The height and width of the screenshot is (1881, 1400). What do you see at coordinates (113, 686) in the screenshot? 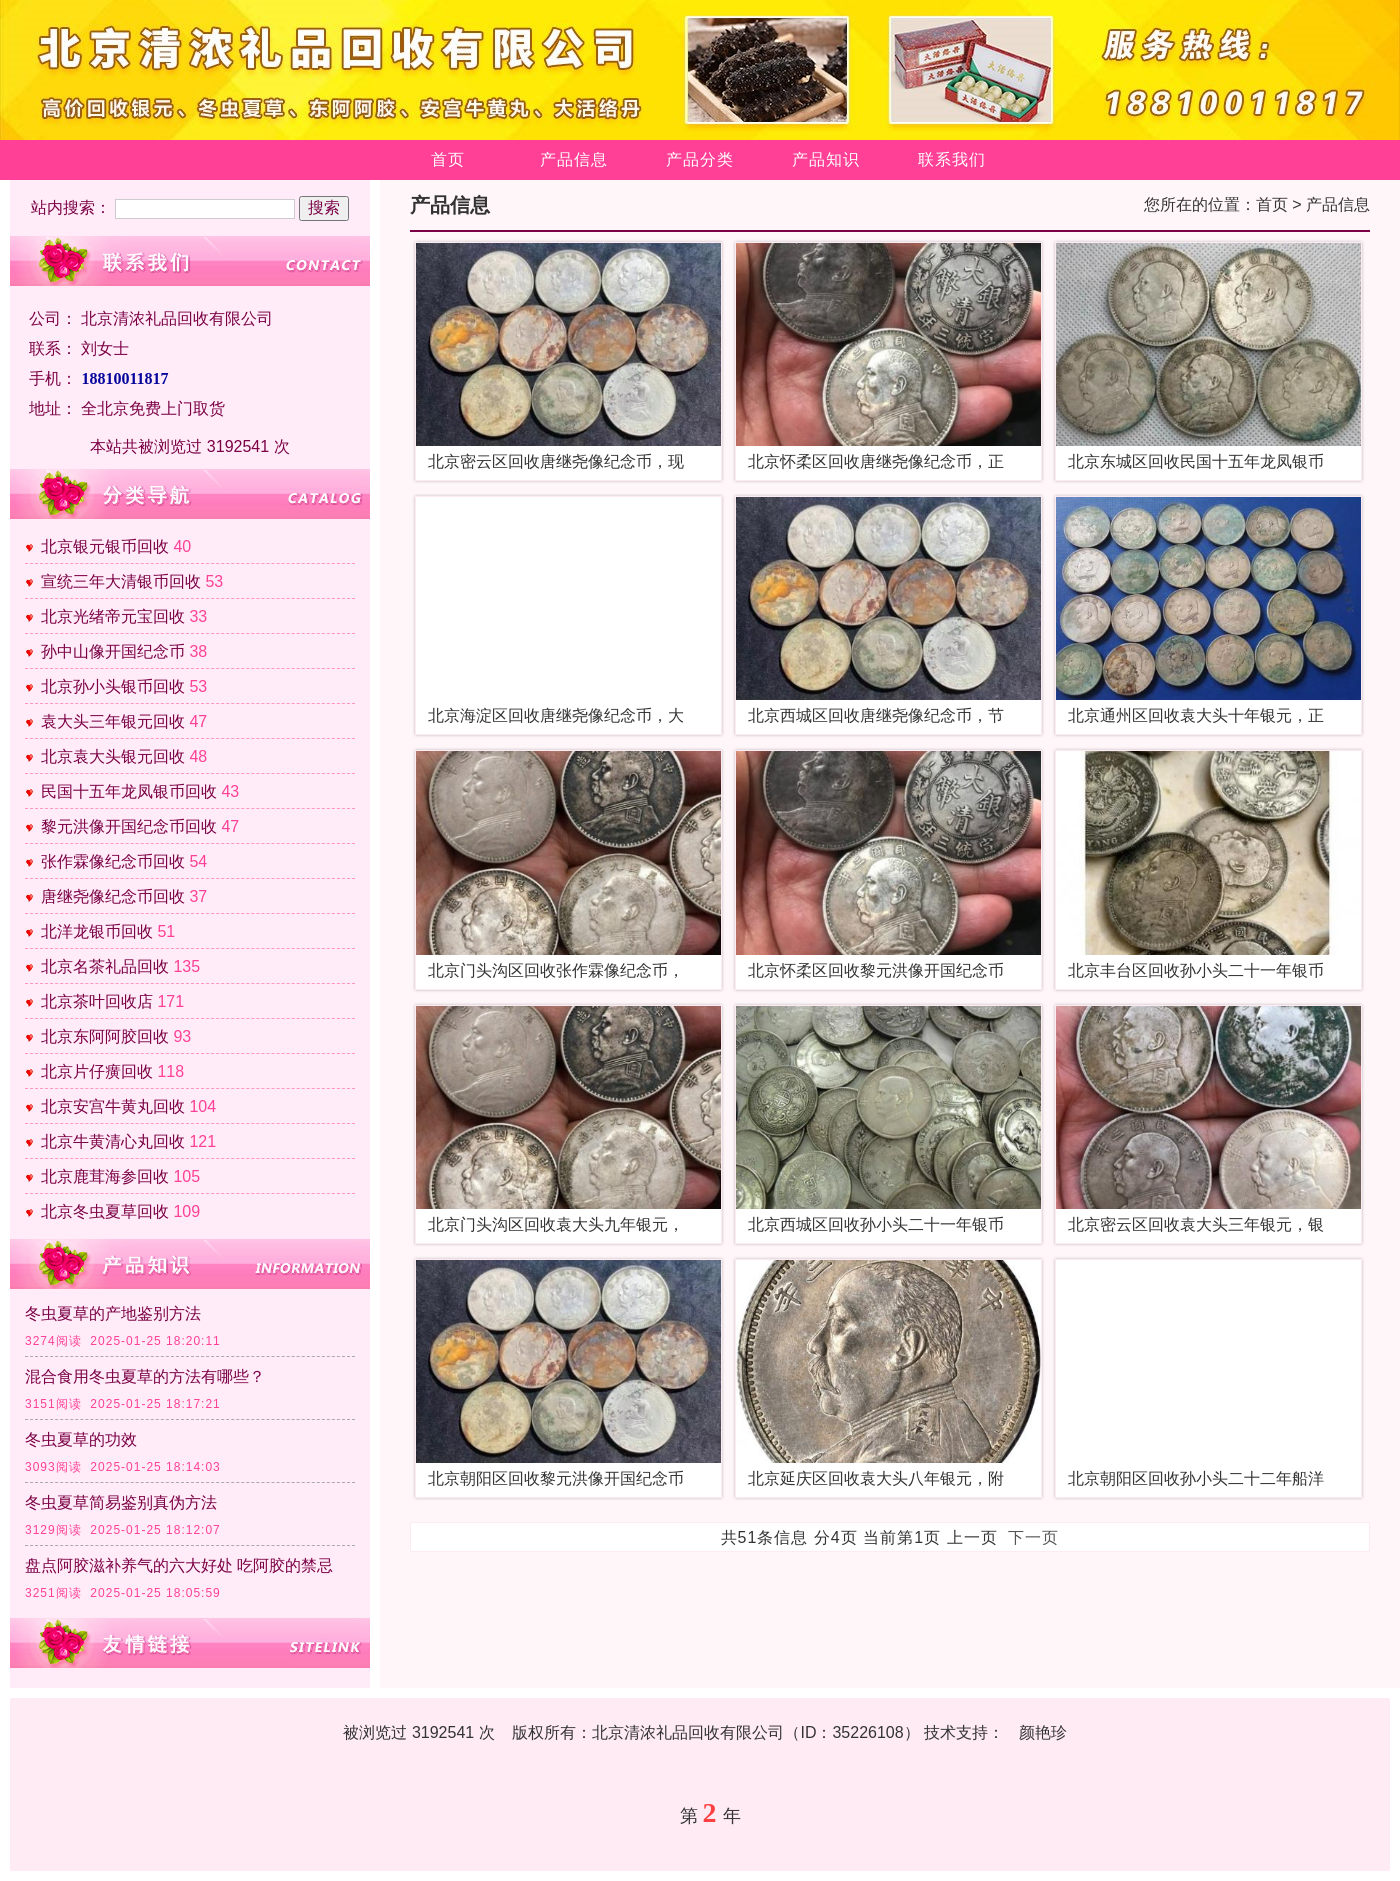
I see `北京孙小头银币回收` at bounding box center [113, 686].